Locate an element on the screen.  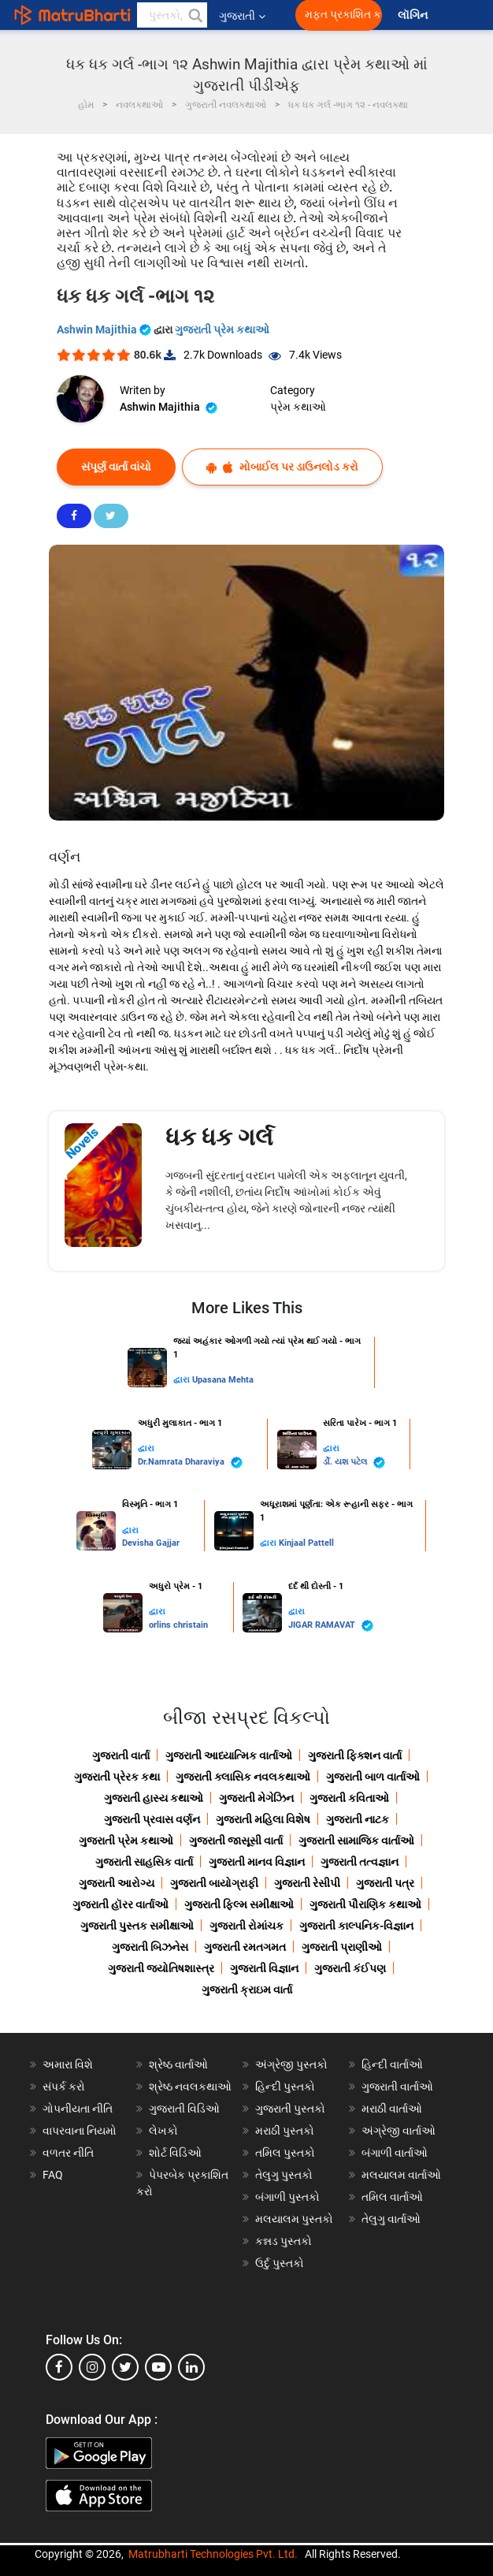
બંગાળી પુસ્તકો is located at coordinates (287, 2197).